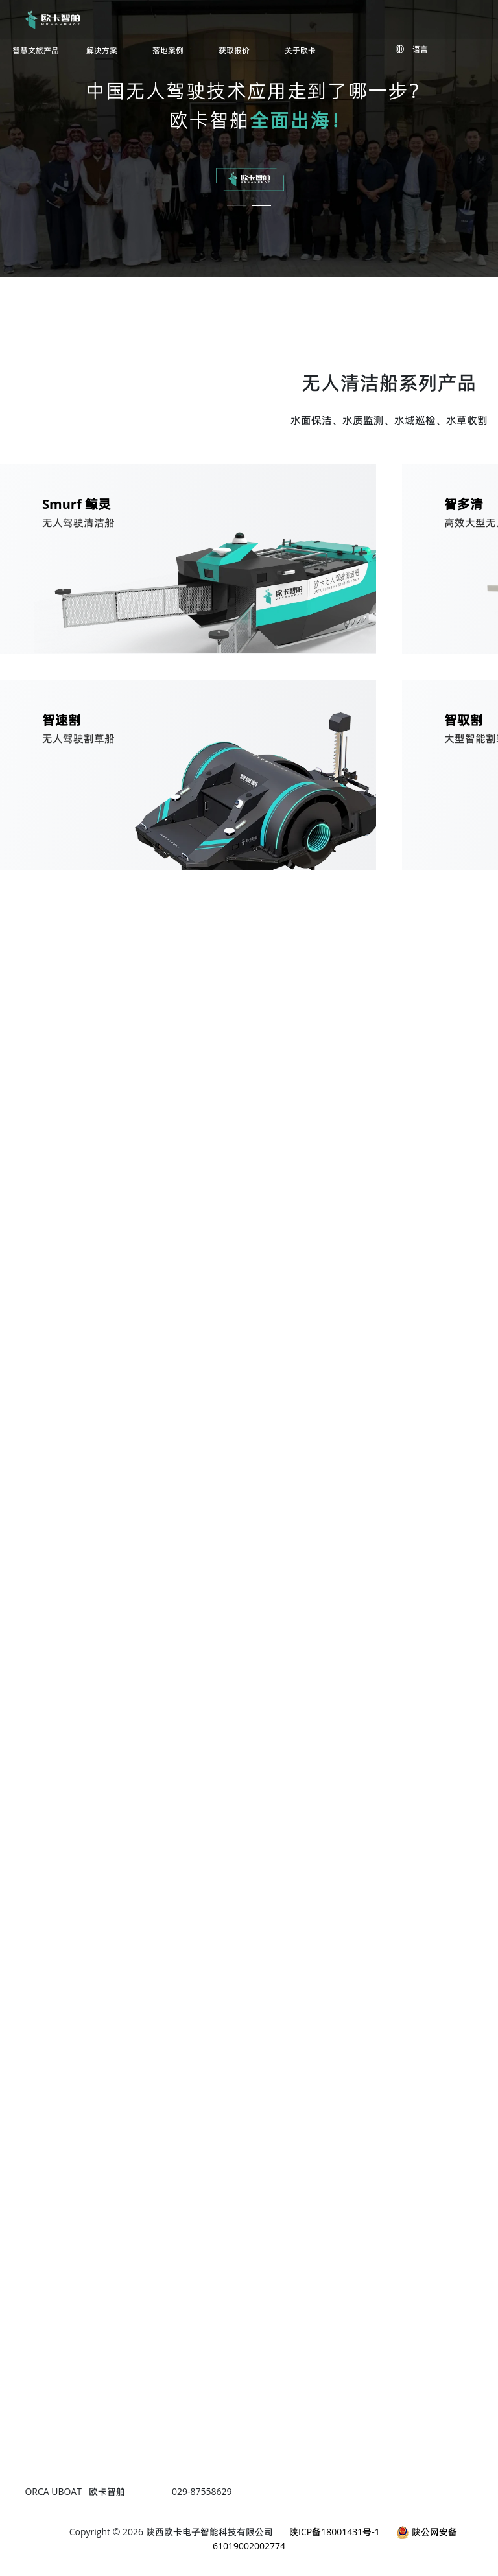  I want to click on 关于欧卡, so click(300, 50).